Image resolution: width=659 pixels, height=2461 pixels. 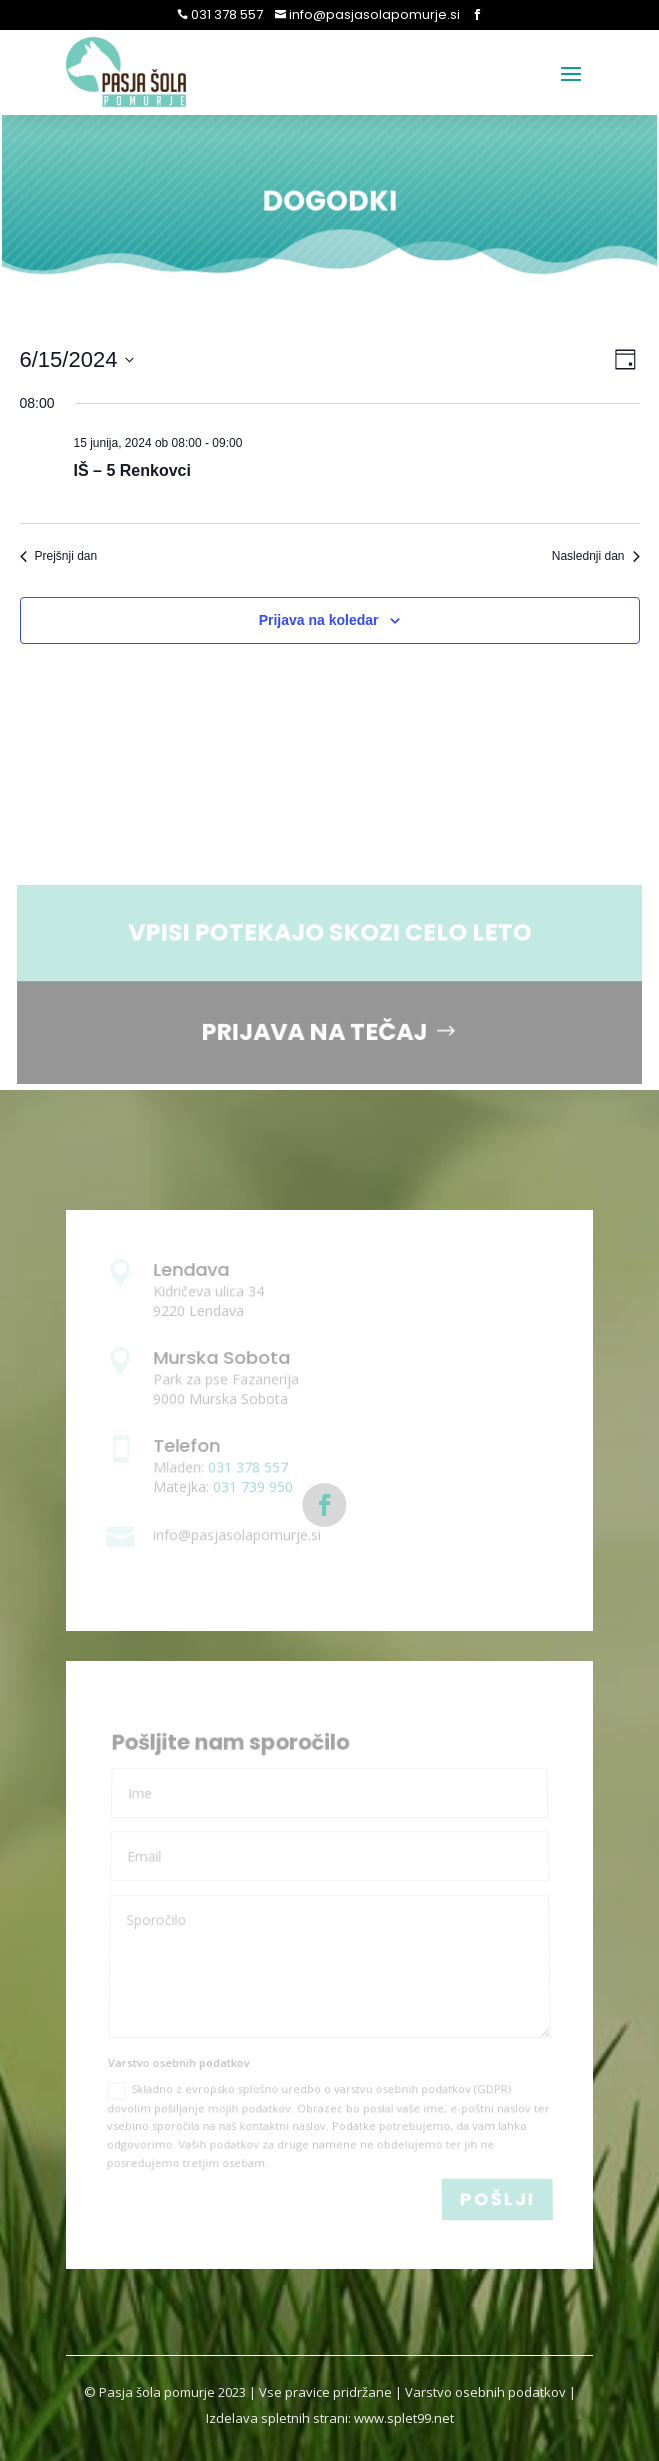 I want to click on Prejšnji dan, so click(x=59, y=556).